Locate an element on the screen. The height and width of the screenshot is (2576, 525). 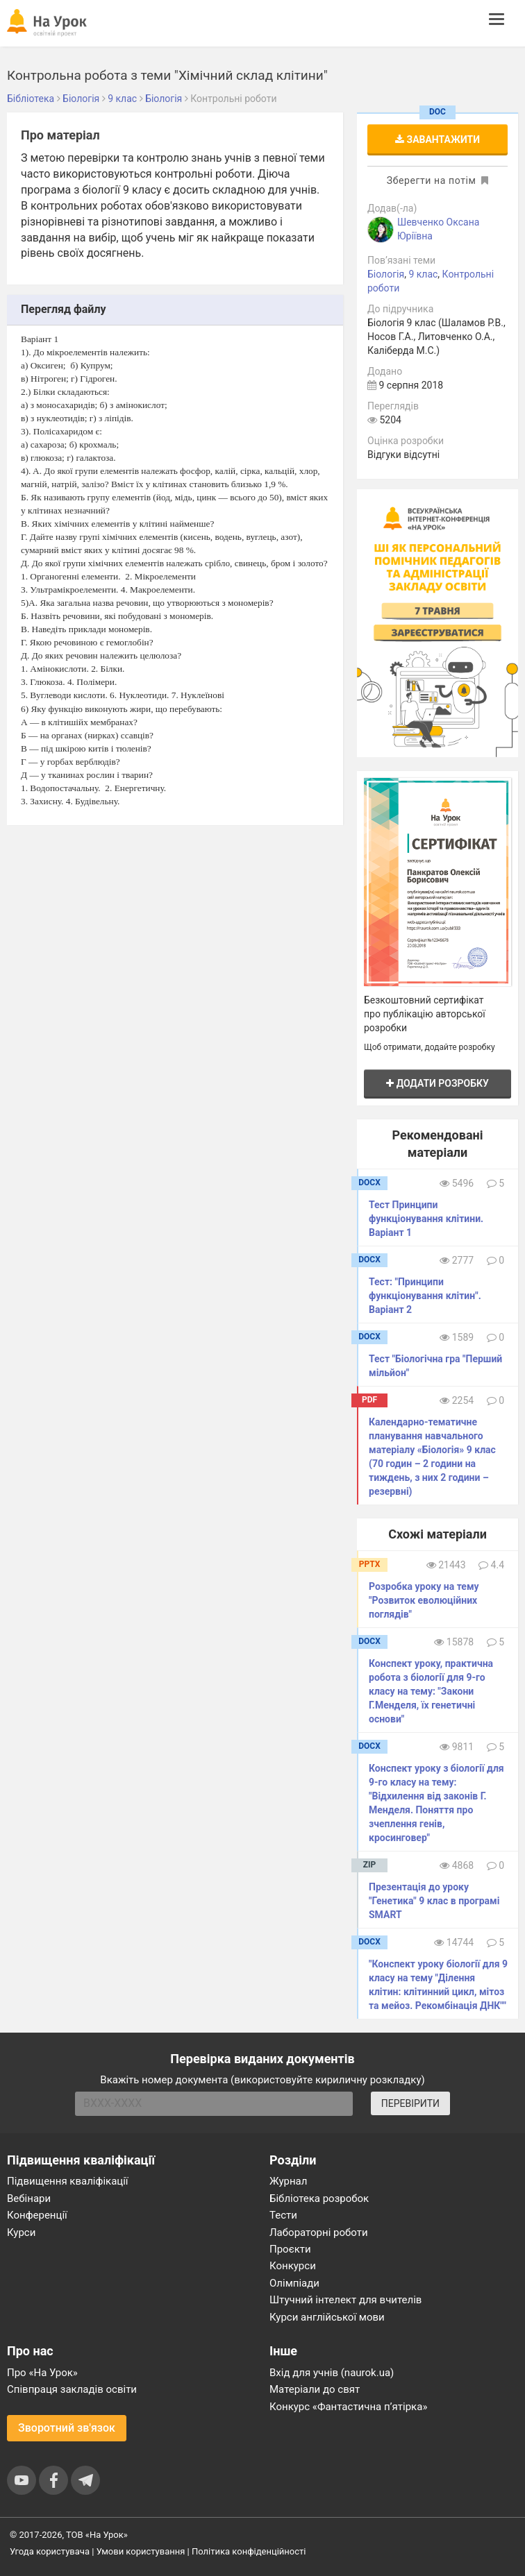
Політика конфіденційності is located at coordinates (249, 2551).